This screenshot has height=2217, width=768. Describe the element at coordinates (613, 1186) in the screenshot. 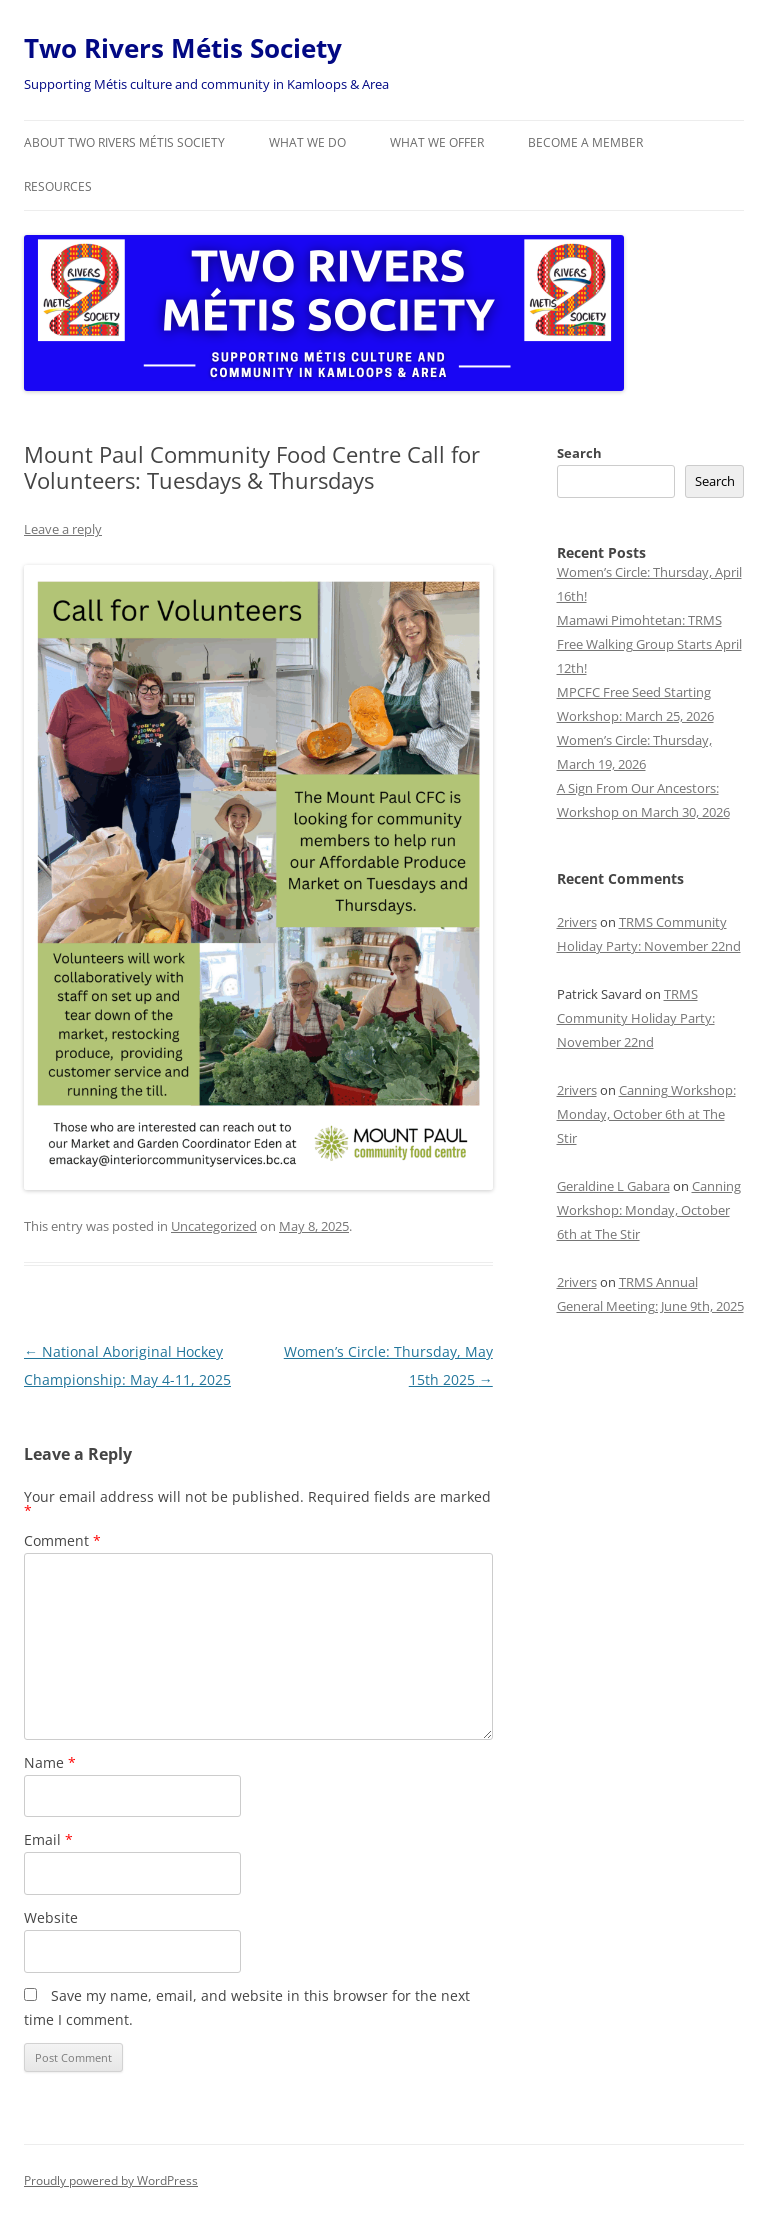

I see `Geraldine L Gabara` at that location.